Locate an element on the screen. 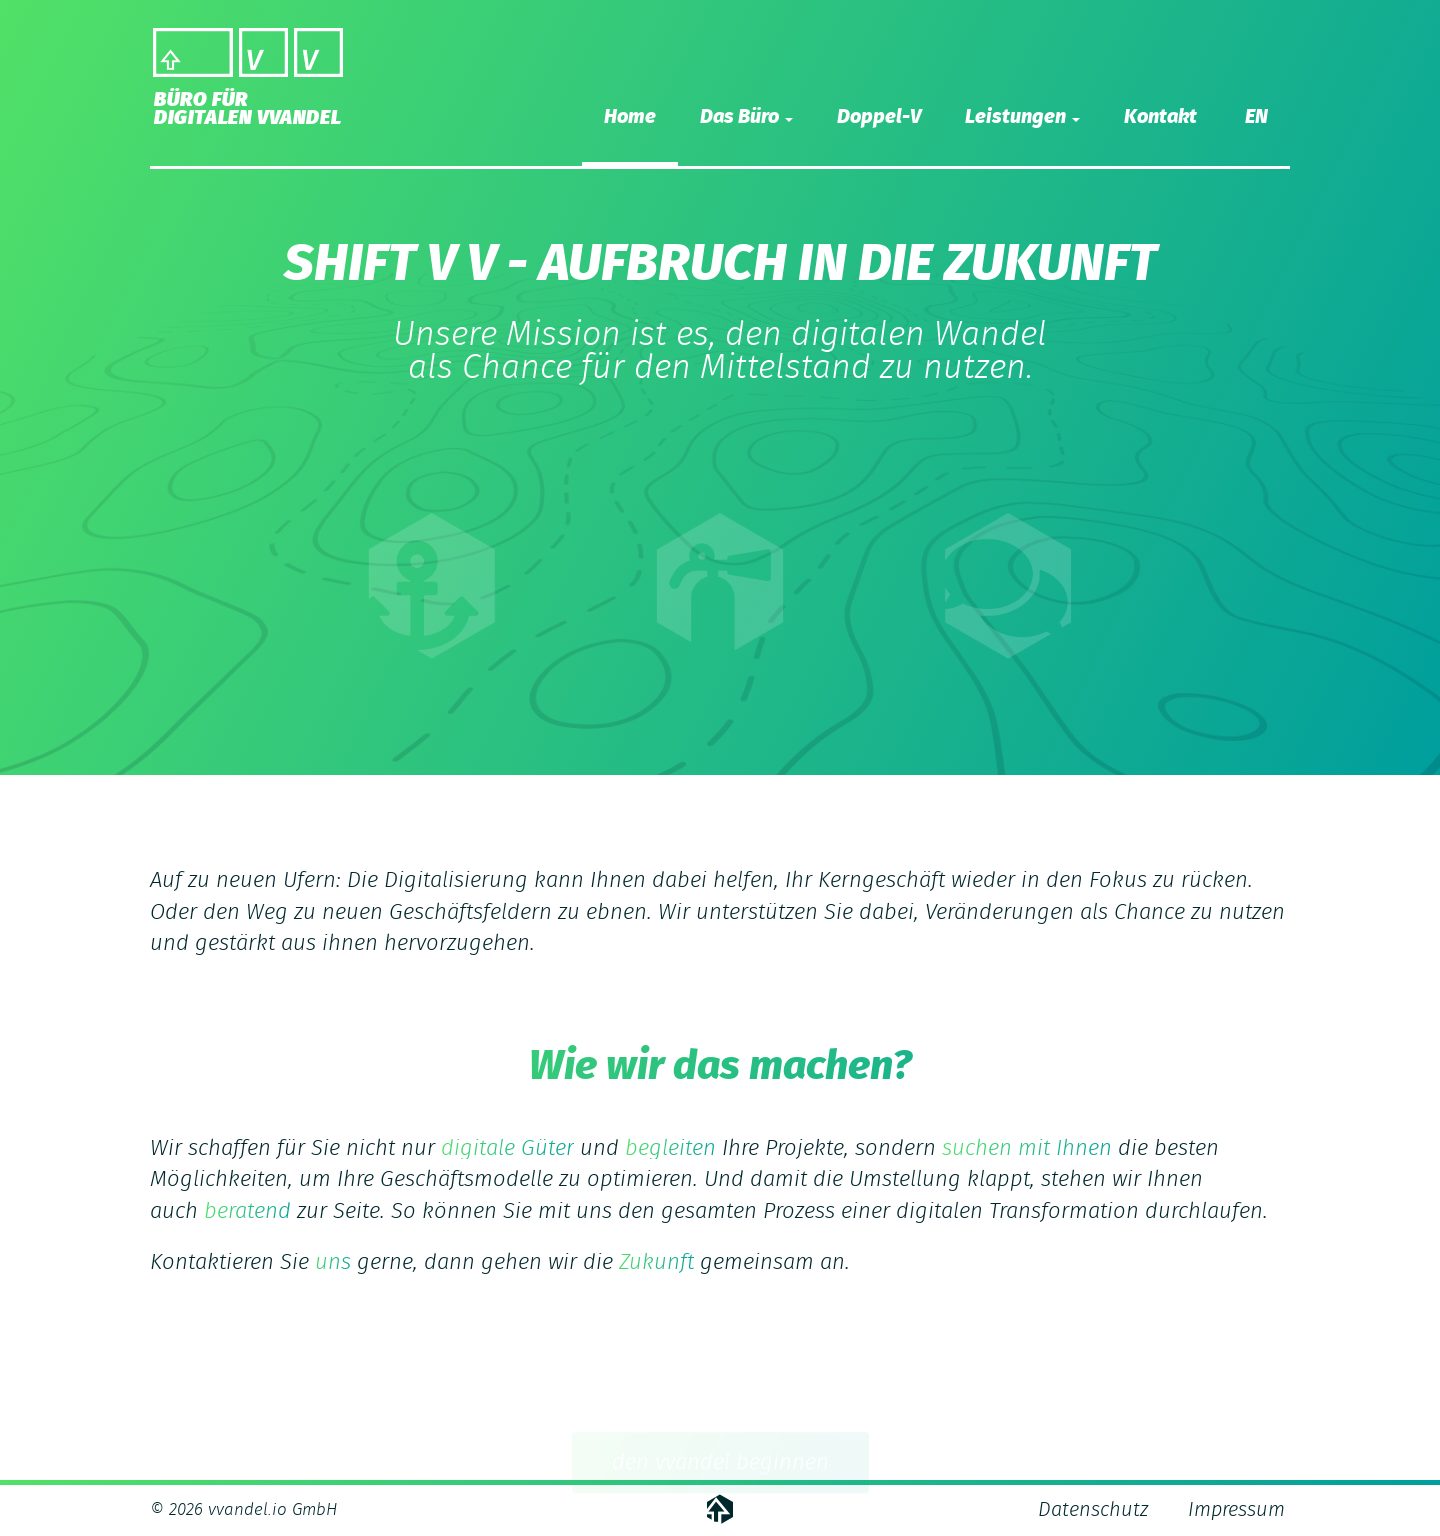  Leistungen is located at coordinates (1022, 117).